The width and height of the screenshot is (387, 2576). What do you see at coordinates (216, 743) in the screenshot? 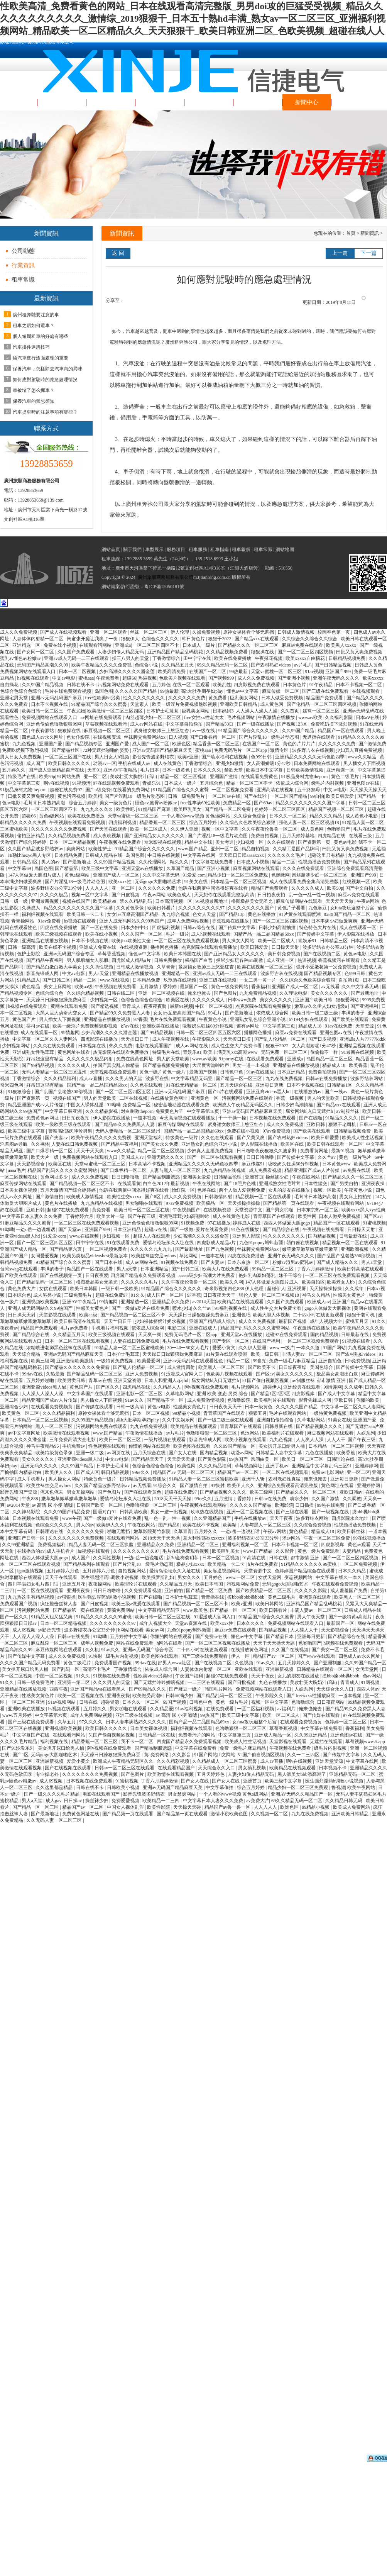
I see `精品香蕉一区二区三区` at bounding box center [216, 743].